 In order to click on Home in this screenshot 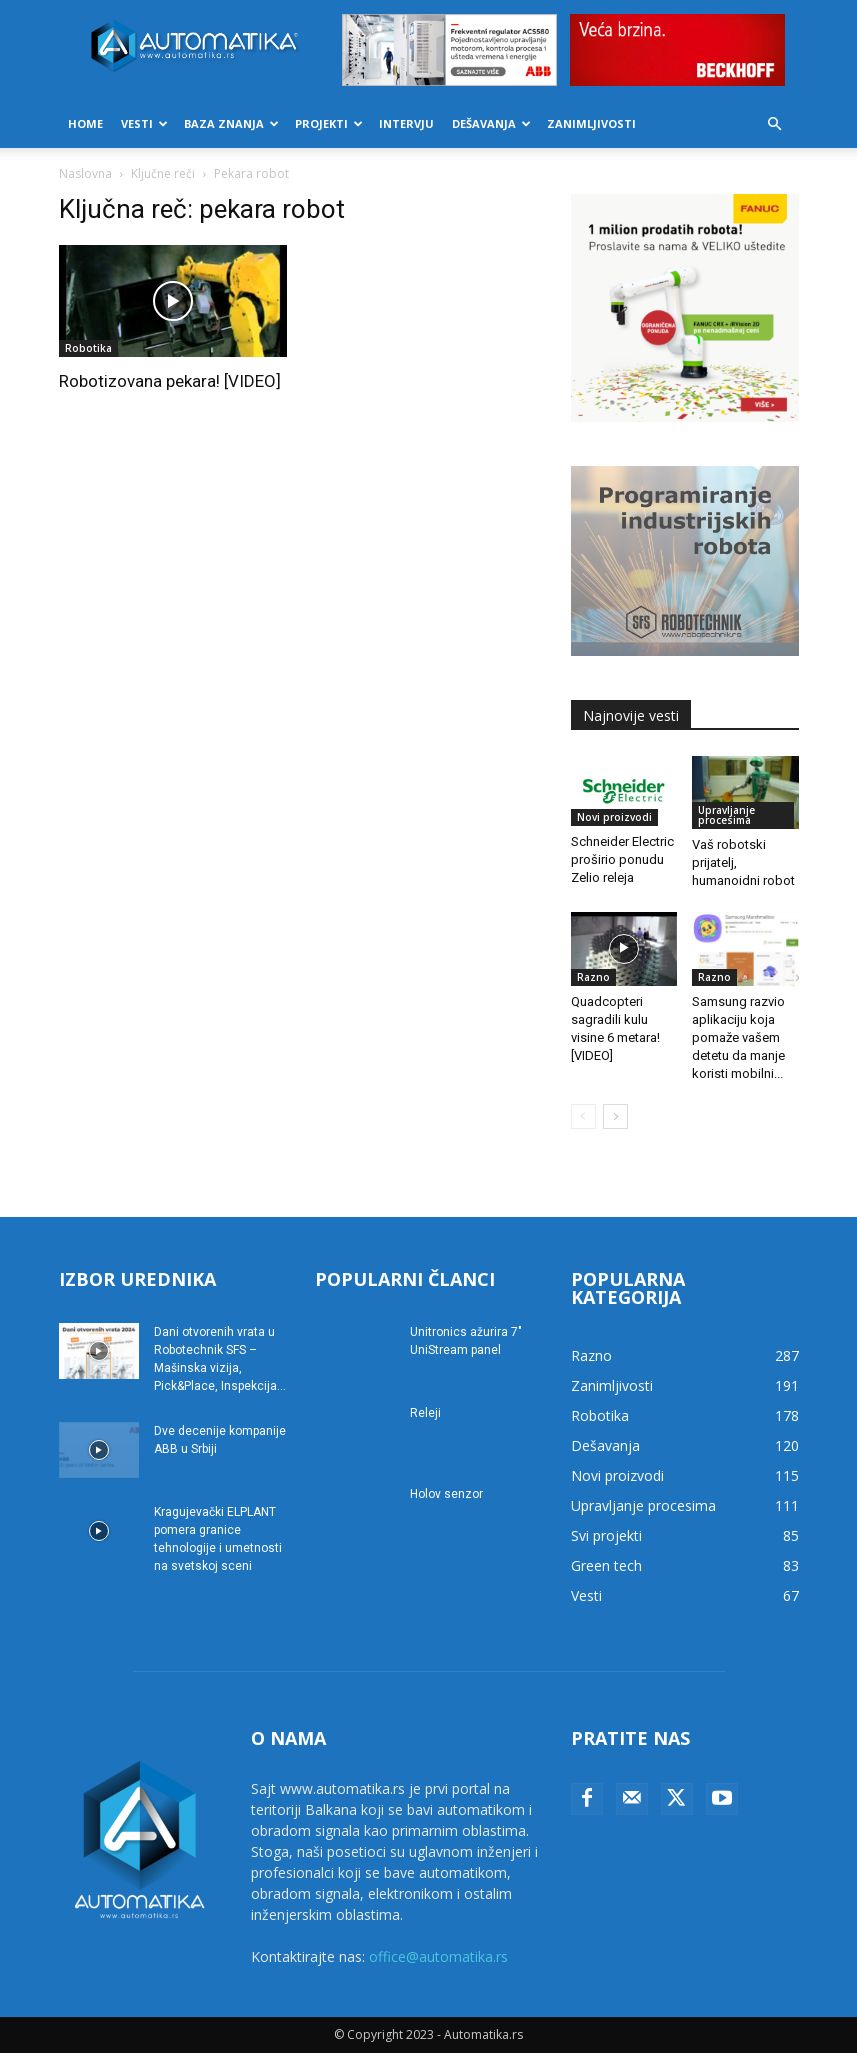, I will do `click(85, 123)`.